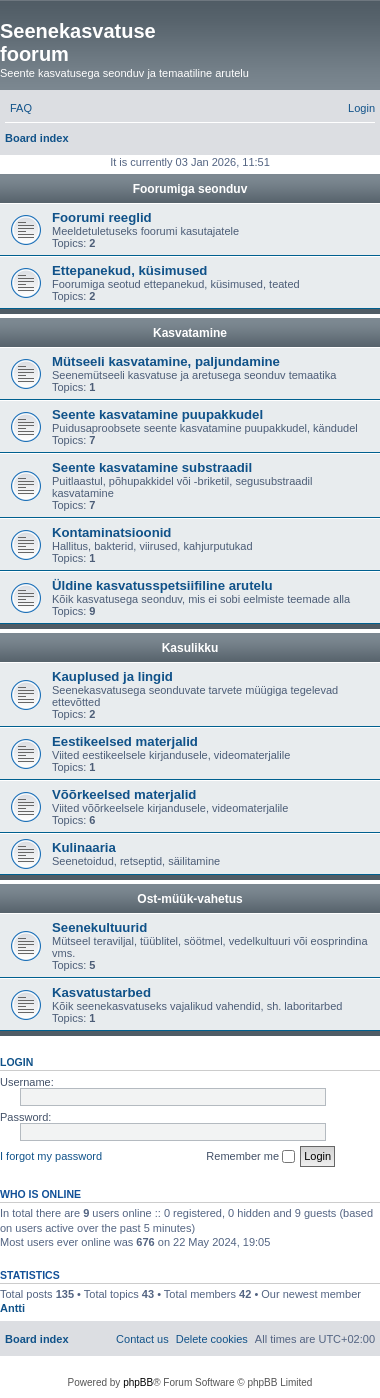  What do you see at coordinates (190, 333) in the screenshot?
I see `Kasvatamine` at bounding box center [190, 333].